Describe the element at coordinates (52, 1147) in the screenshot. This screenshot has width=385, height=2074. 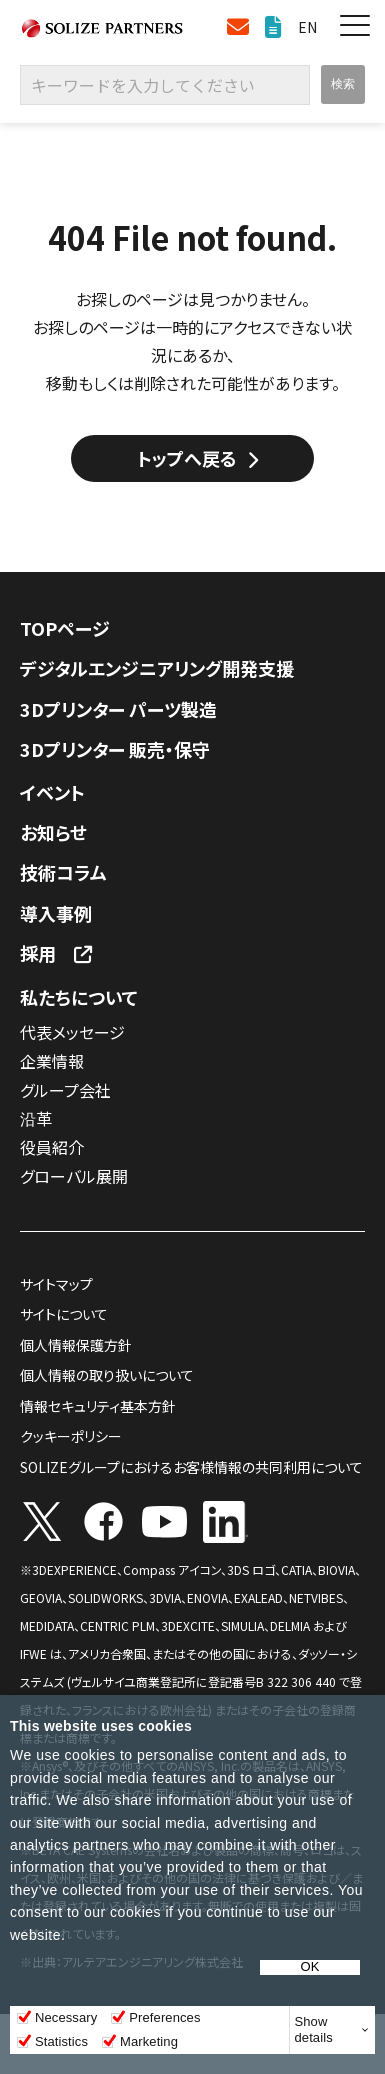
I see `役員紹介​` at that location.